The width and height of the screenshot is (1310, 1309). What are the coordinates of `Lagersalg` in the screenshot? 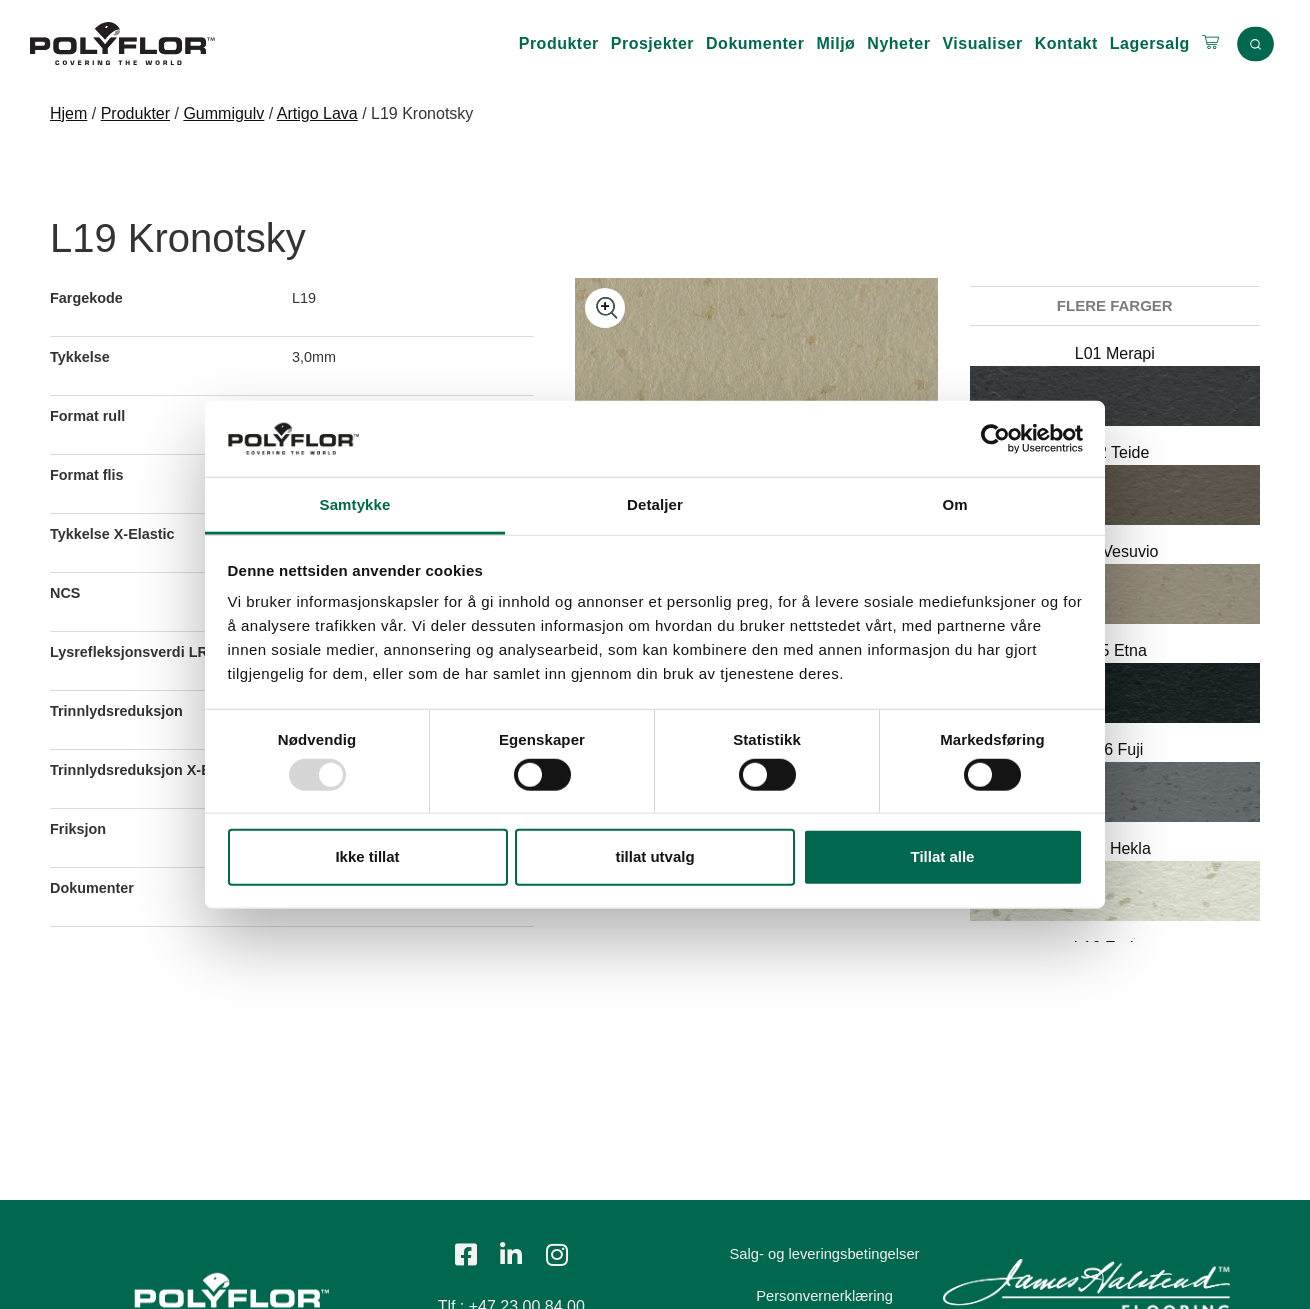 It's located at (1150, 43).